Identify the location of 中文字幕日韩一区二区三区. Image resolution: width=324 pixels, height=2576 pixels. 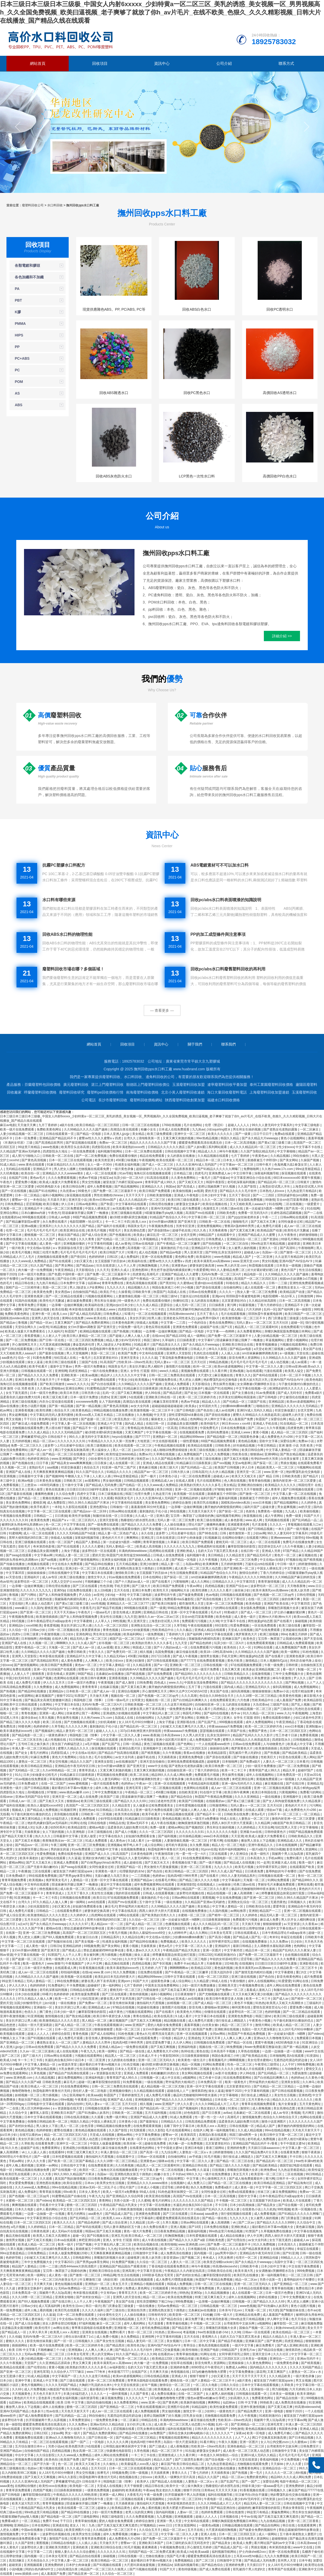
(207, 1217).